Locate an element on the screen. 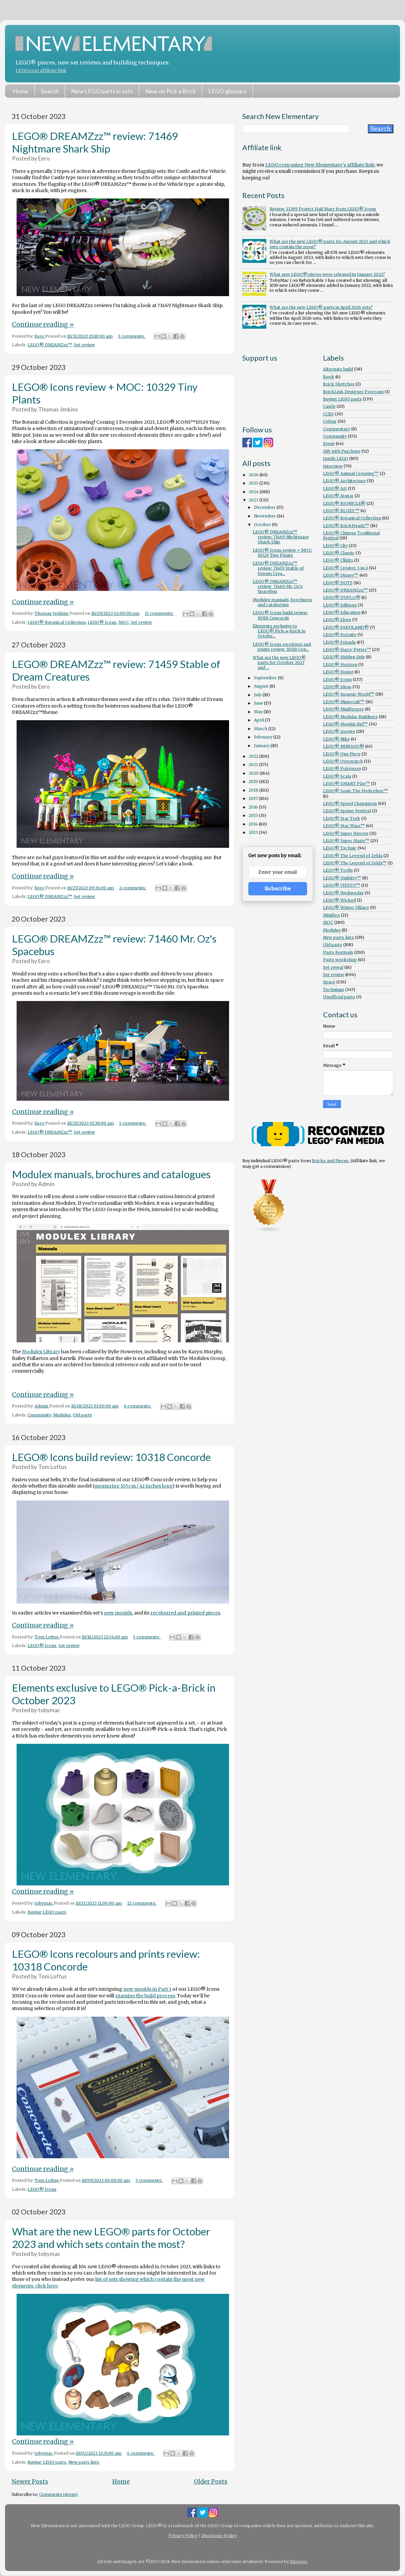 This screenshot has width=405, height=2576. Parts workshop is located at coordinates (340, 959).